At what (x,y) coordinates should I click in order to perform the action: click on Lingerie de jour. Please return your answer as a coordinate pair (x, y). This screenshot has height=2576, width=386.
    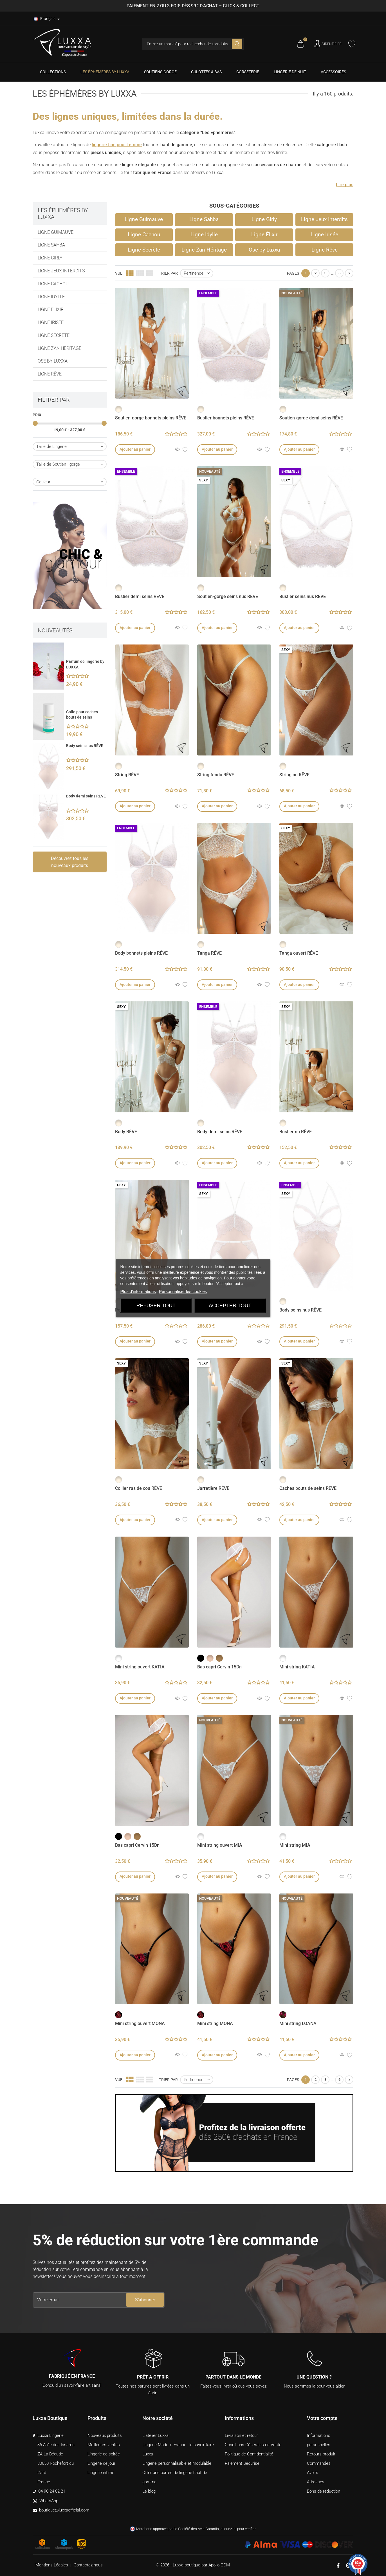
    Looking at the image, I should click on (101, 2463).